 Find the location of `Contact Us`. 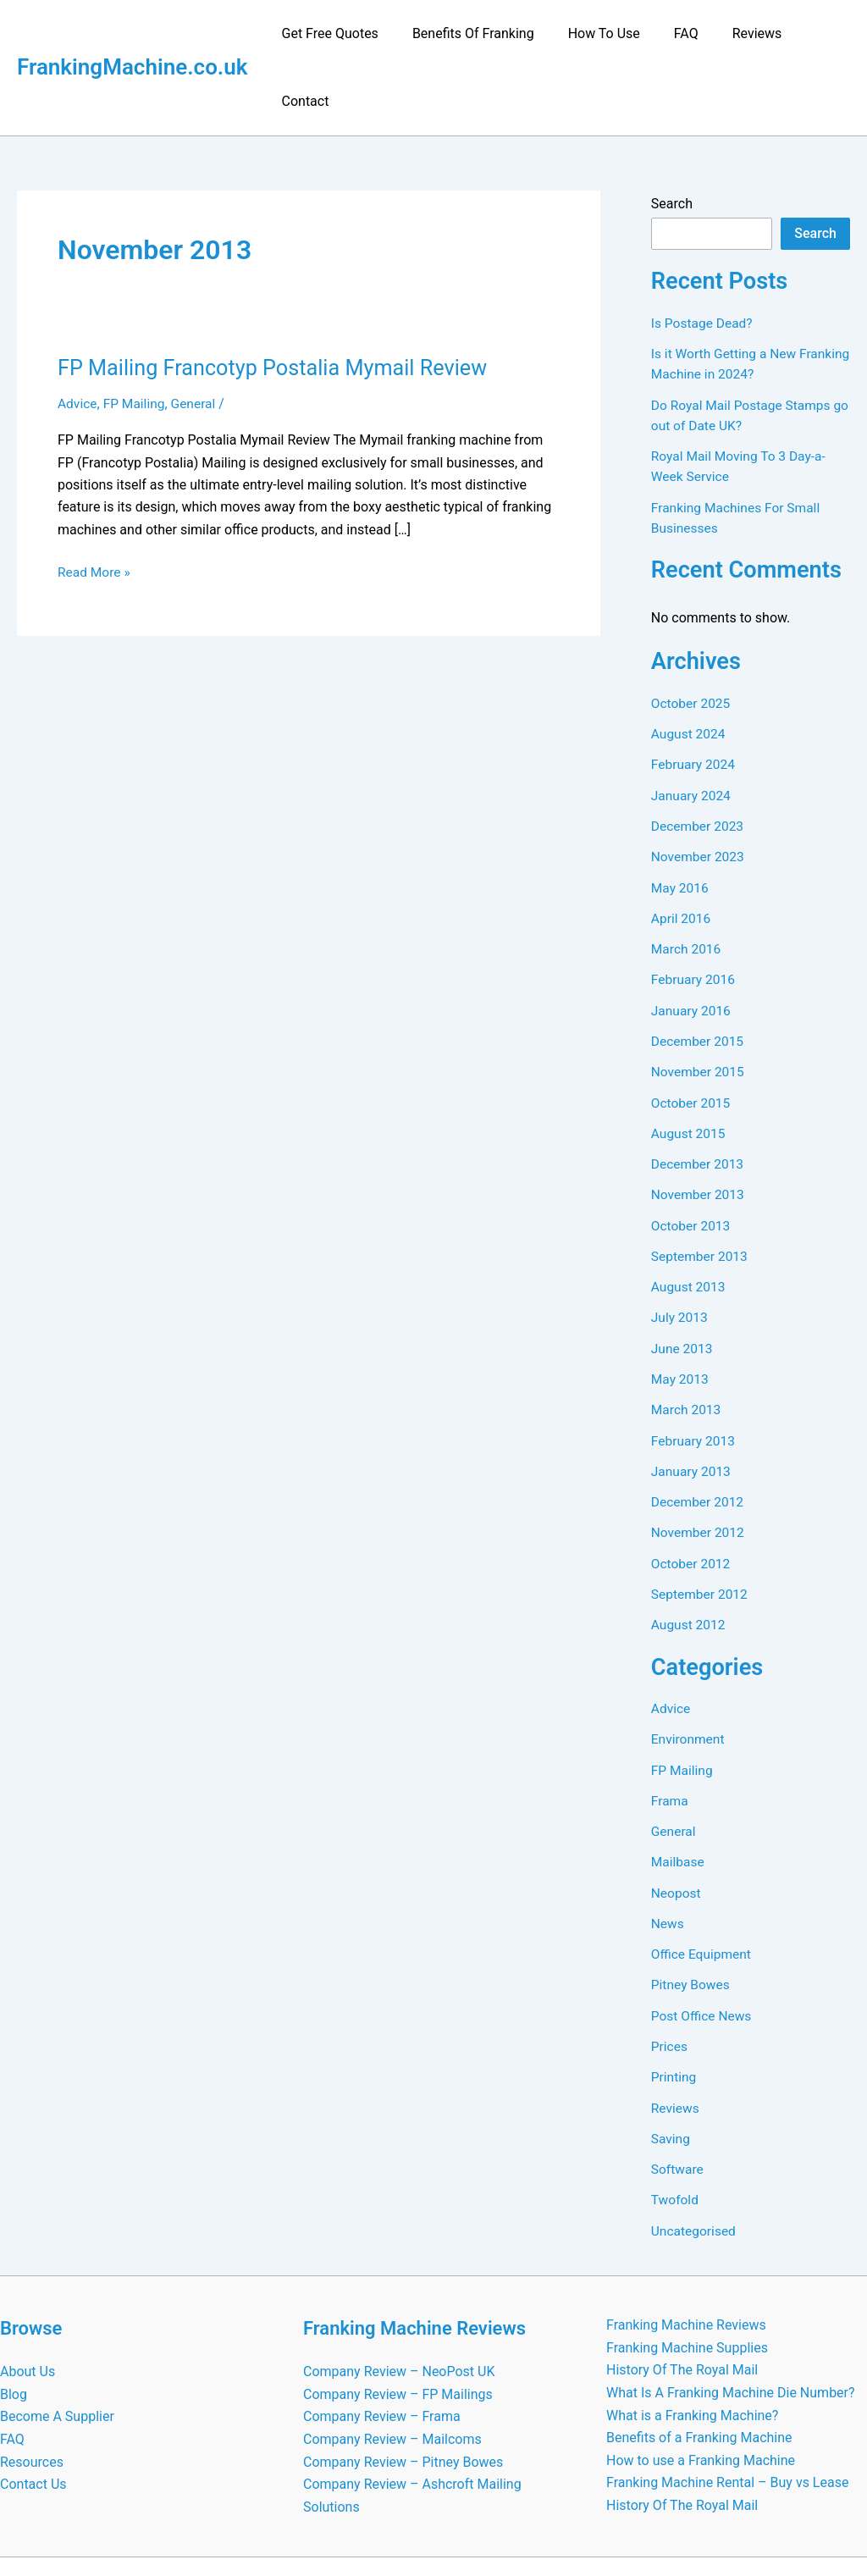

Contact Us is located at coordinates (33, 2402).